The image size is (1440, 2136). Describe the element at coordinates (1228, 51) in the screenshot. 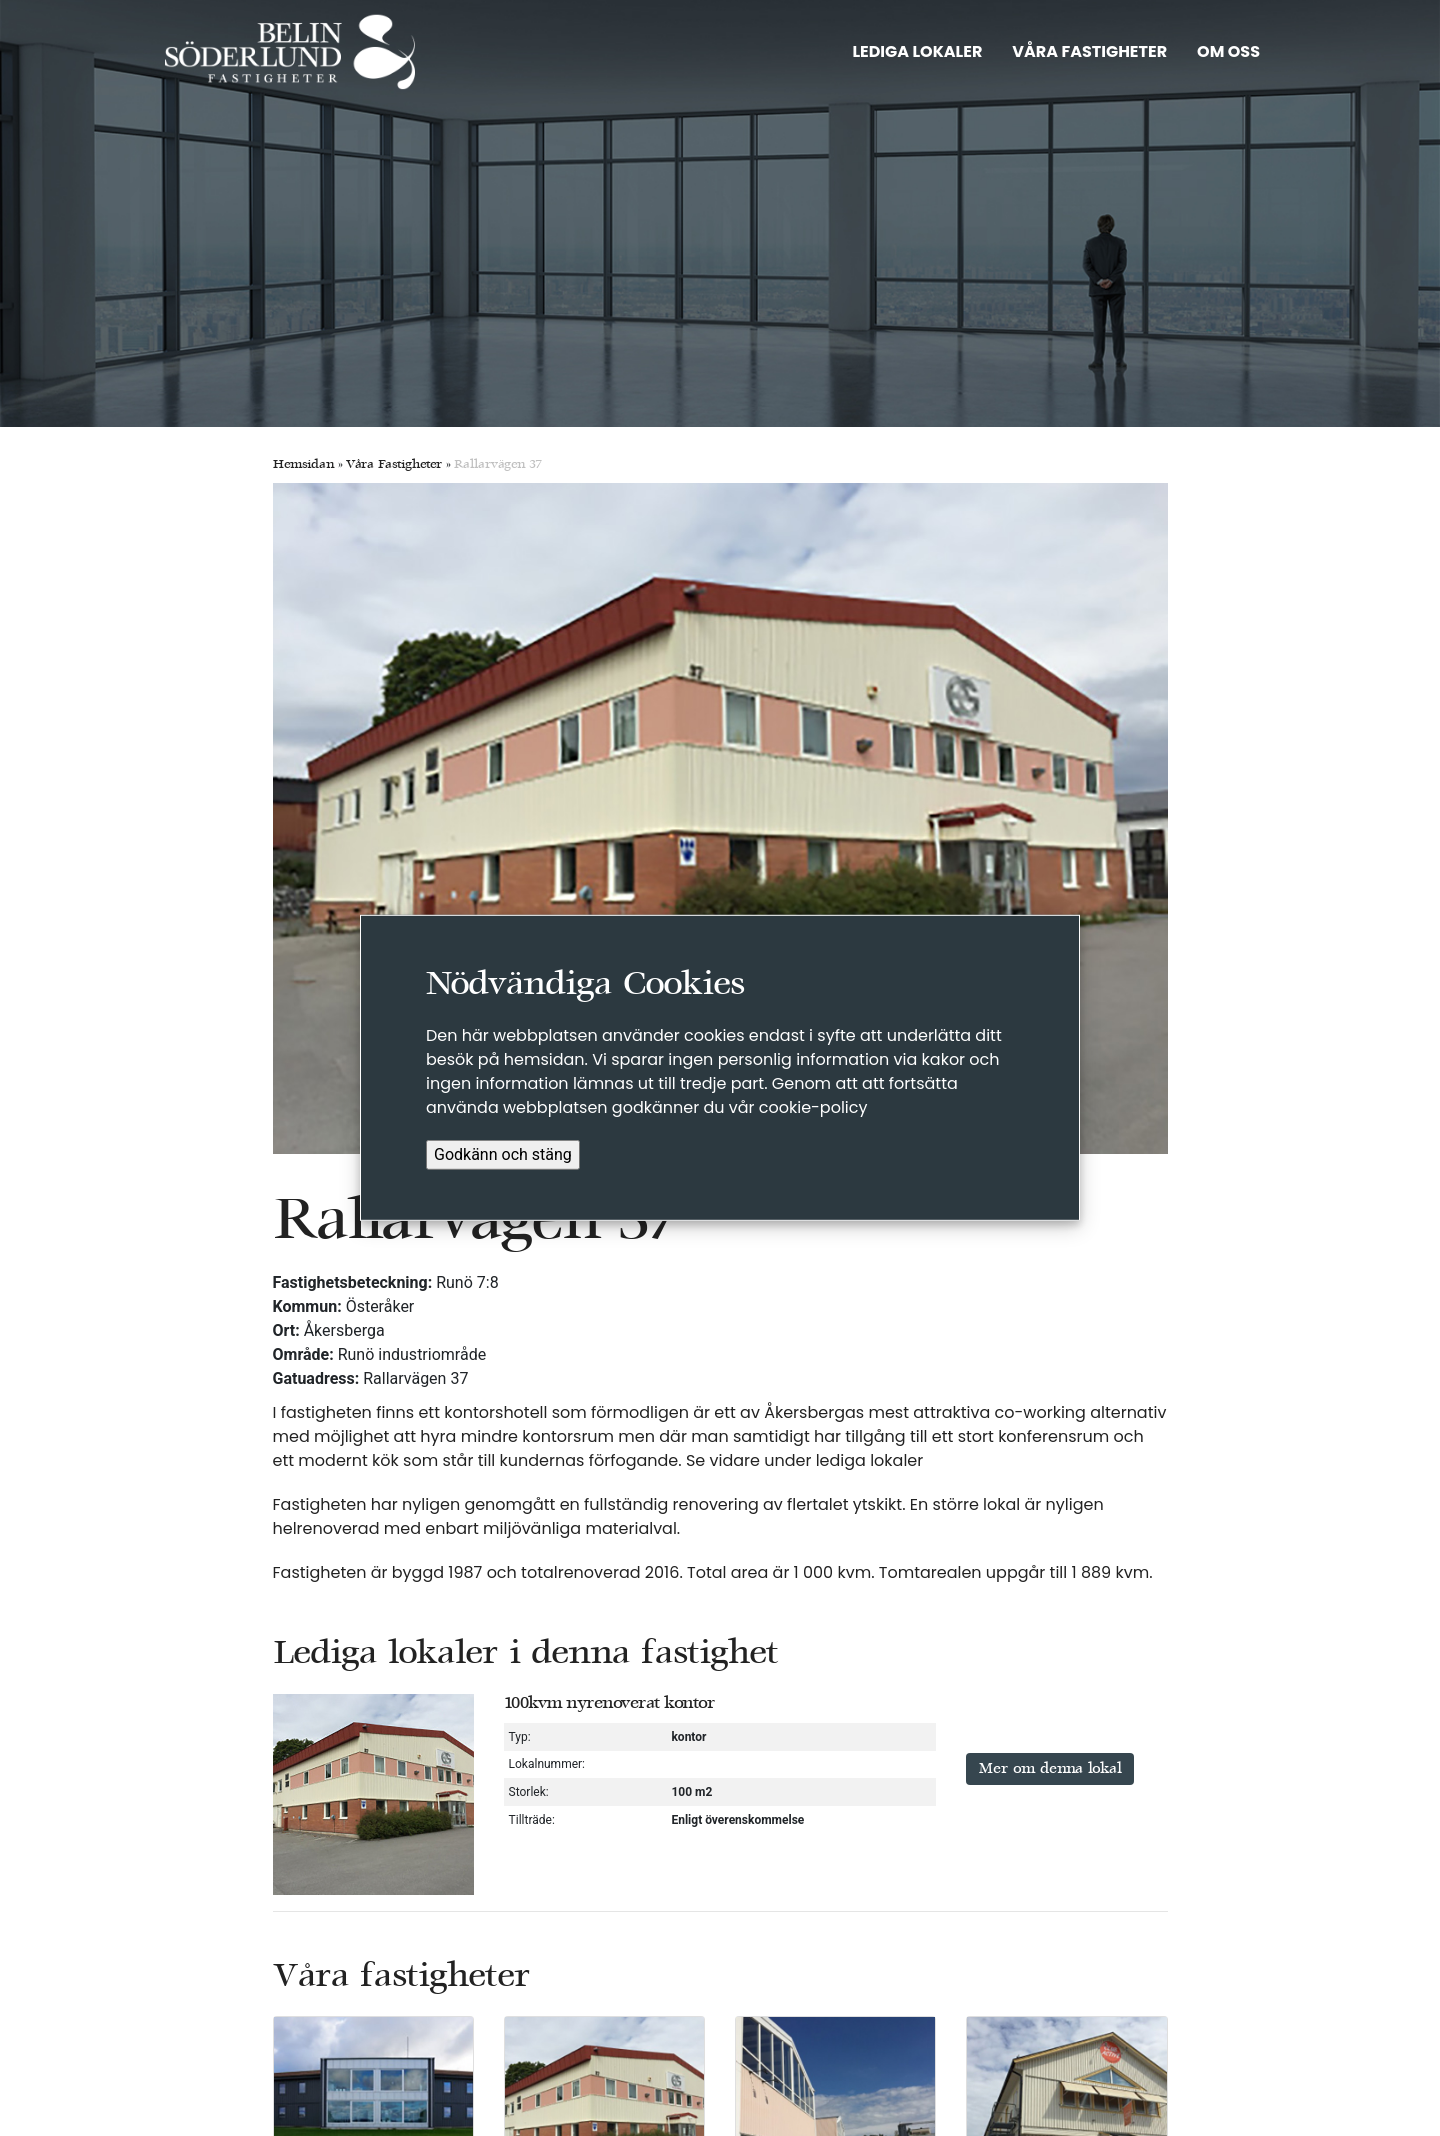

I see `OM OSS` at that location.